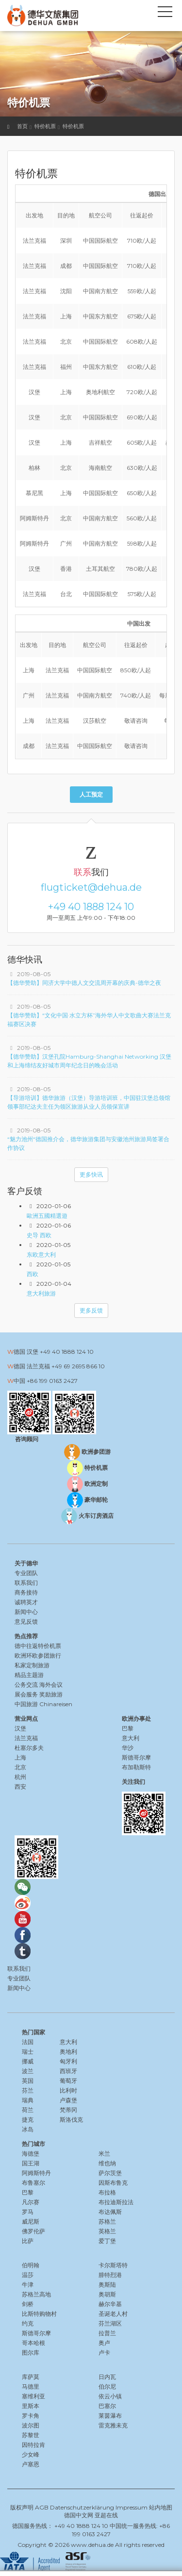 The height and width of the screenshot is (2576, 182). Describe the element at coordinates (107, 2376) in the screenshot. I see `日内瓦` at that location.